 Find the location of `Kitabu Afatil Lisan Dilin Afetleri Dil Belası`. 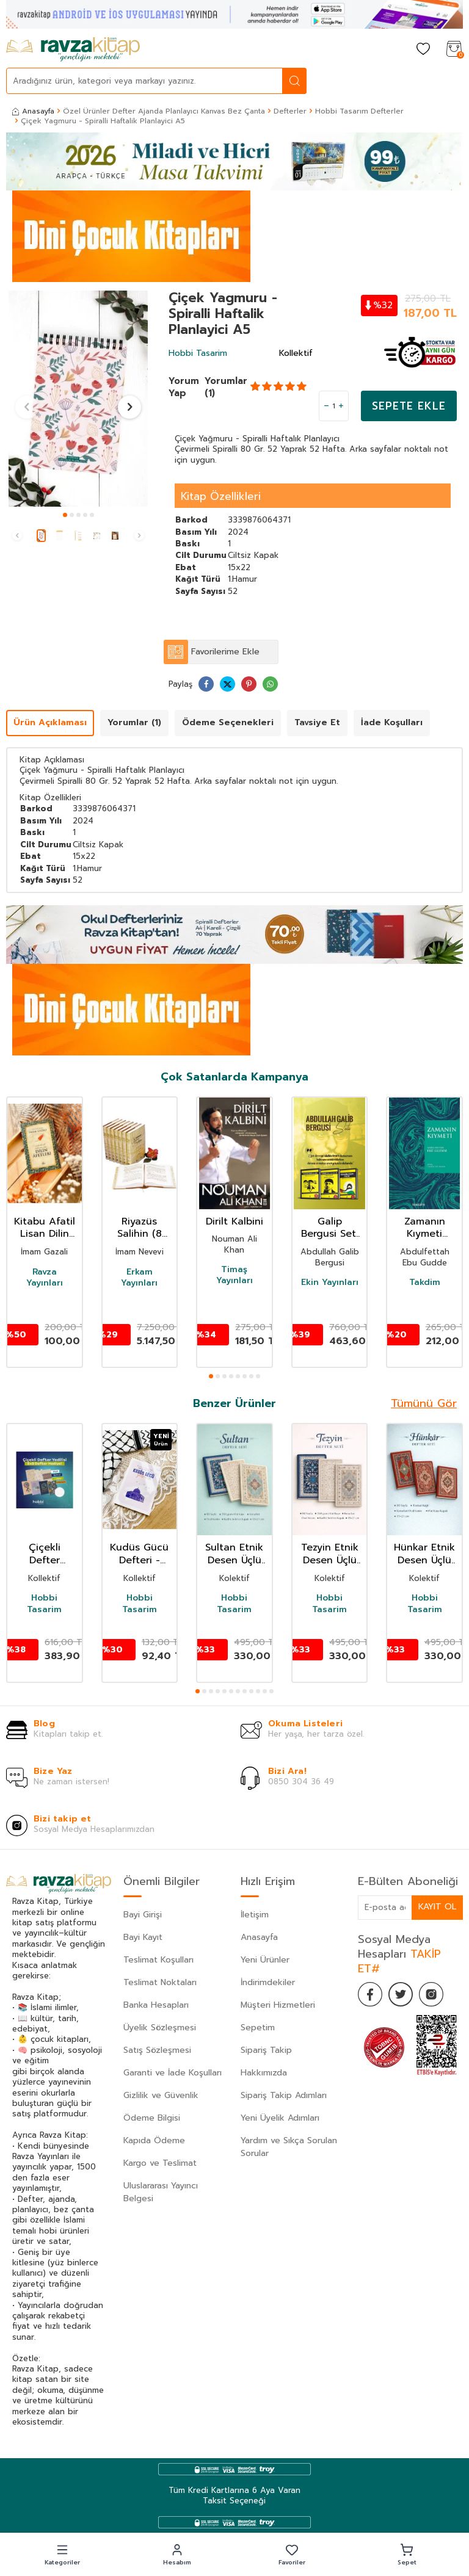

Kitabu Afatil Lisan Dilin Afetleri Dil Belası is located at coordinates (44, 1228).